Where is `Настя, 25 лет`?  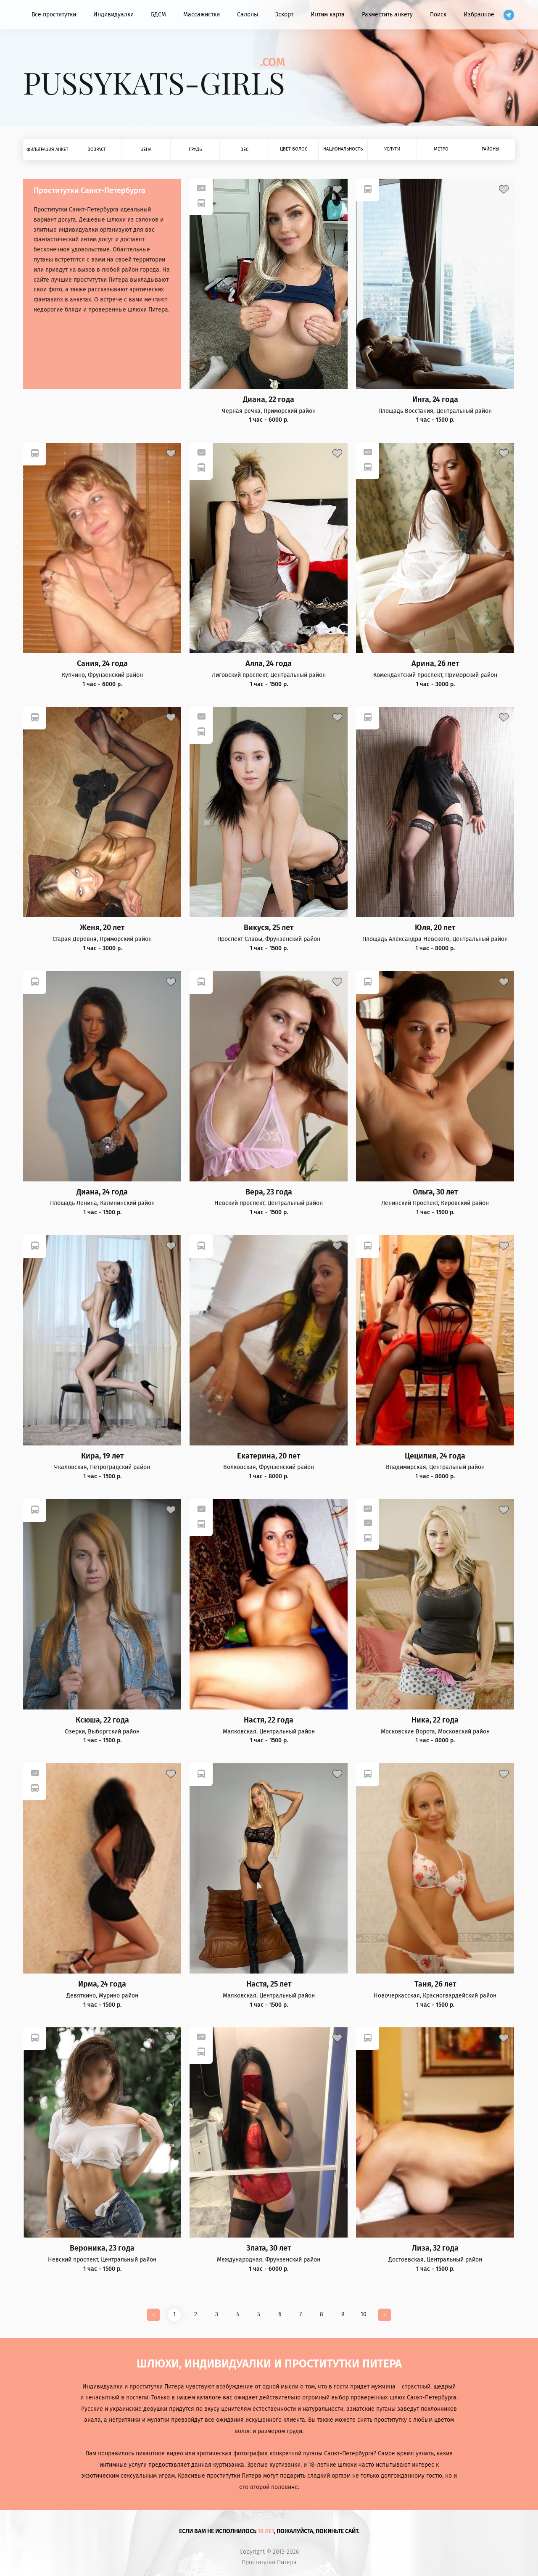
Настя, 25 лет is located at coordinates (268, 1984).